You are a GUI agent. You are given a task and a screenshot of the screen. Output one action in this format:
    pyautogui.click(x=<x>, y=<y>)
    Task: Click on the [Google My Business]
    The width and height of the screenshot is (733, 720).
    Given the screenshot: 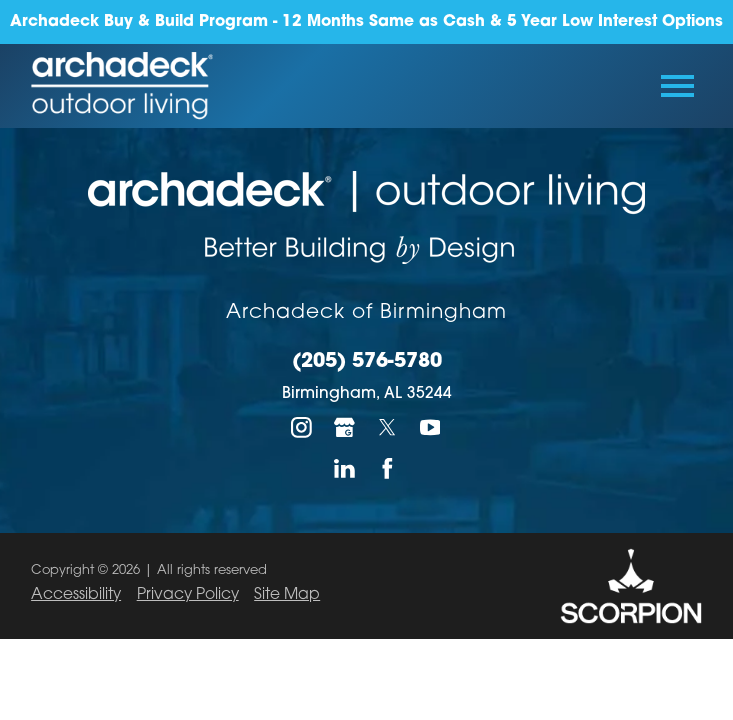 What is the action you would take?
    pyautogui.click(x=345, y=427)
    